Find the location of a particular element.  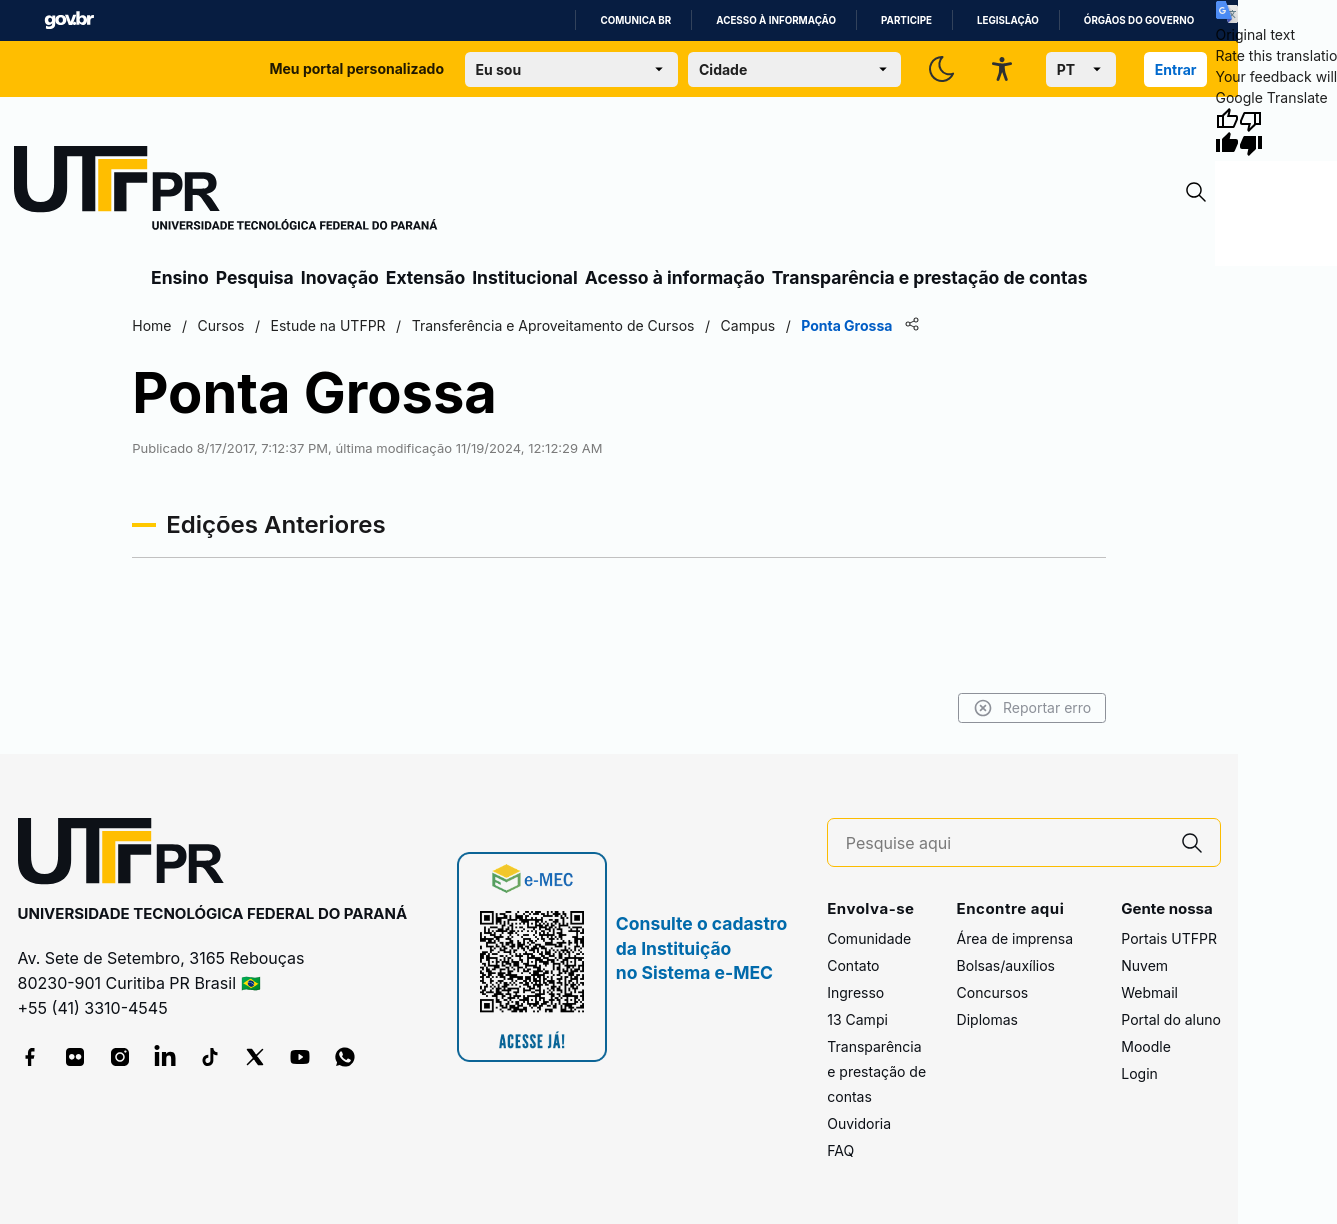

Portais UTFPR is located at coordinates (1169, 938).